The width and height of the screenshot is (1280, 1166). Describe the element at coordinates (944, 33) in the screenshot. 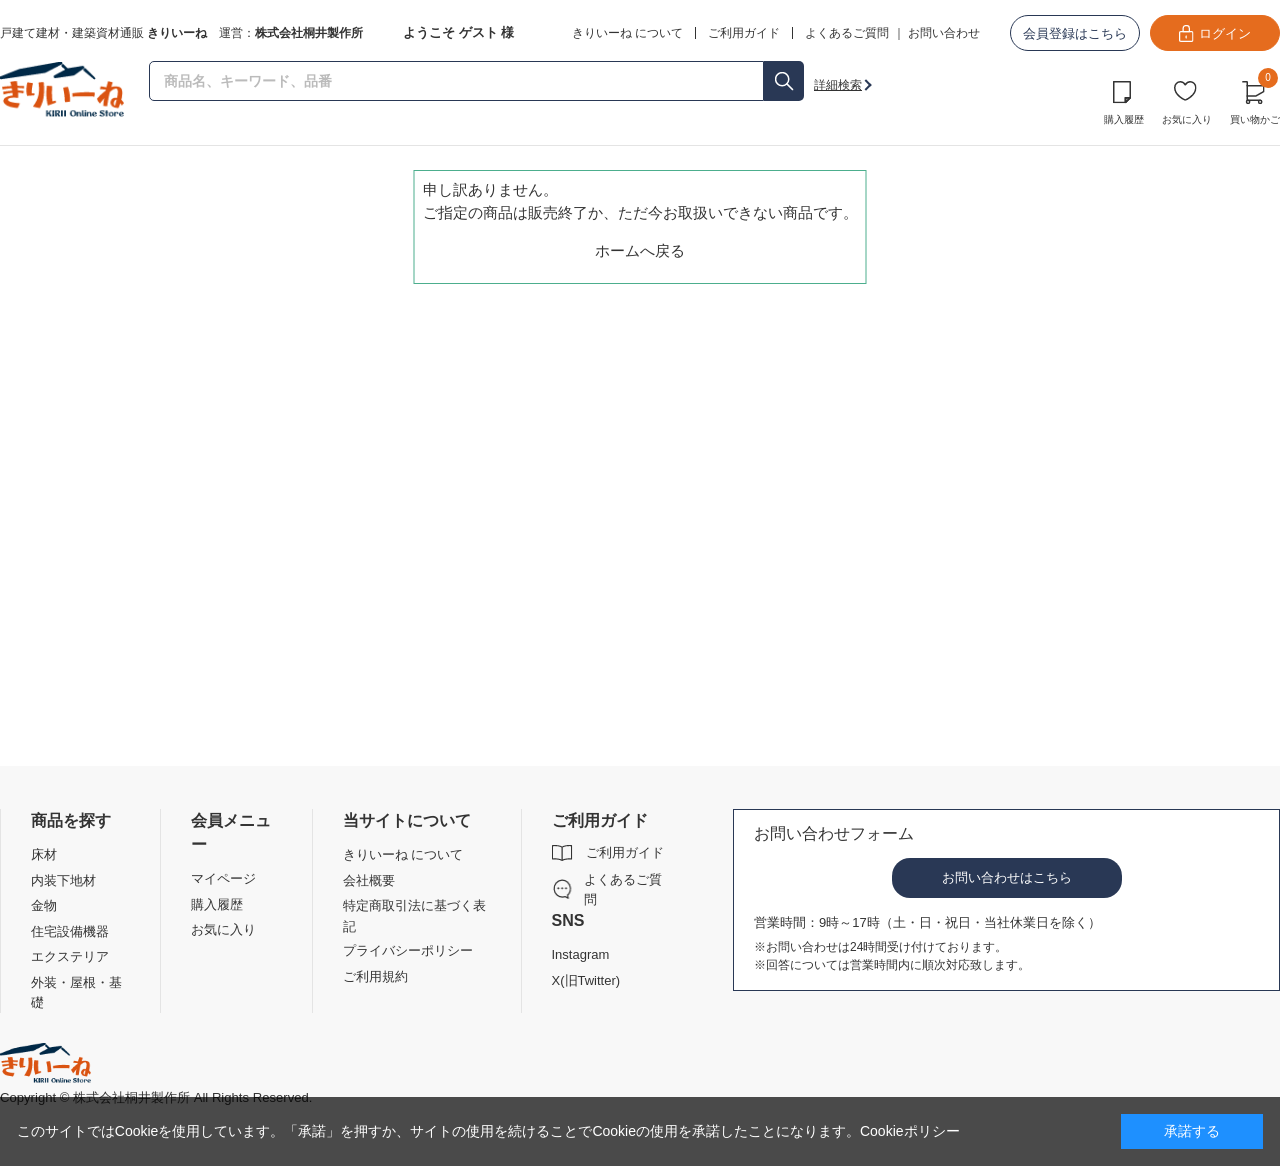

I see `お問い合わせ` at that location.